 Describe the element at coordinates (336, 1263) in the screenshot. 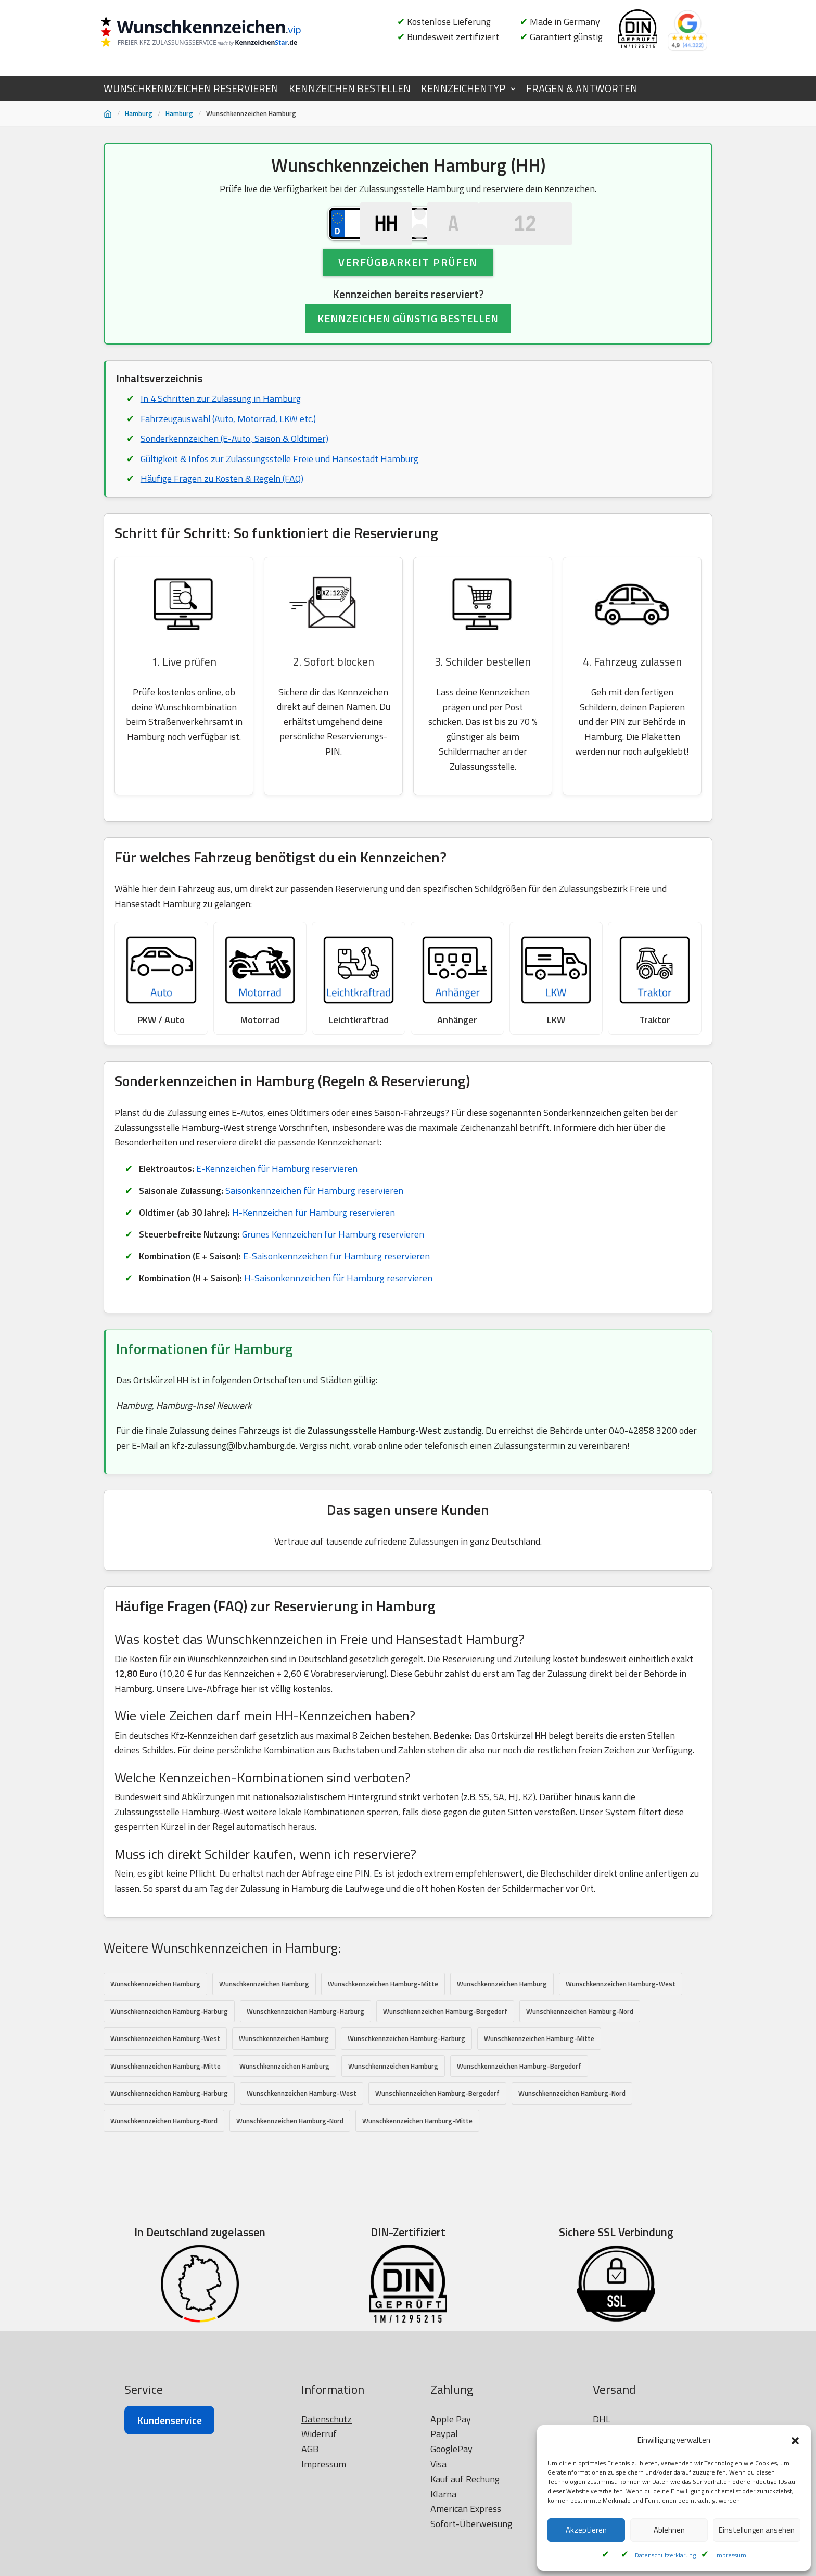

I see `Grünes Kennzeichen für Hamburg reservieren` at that location.